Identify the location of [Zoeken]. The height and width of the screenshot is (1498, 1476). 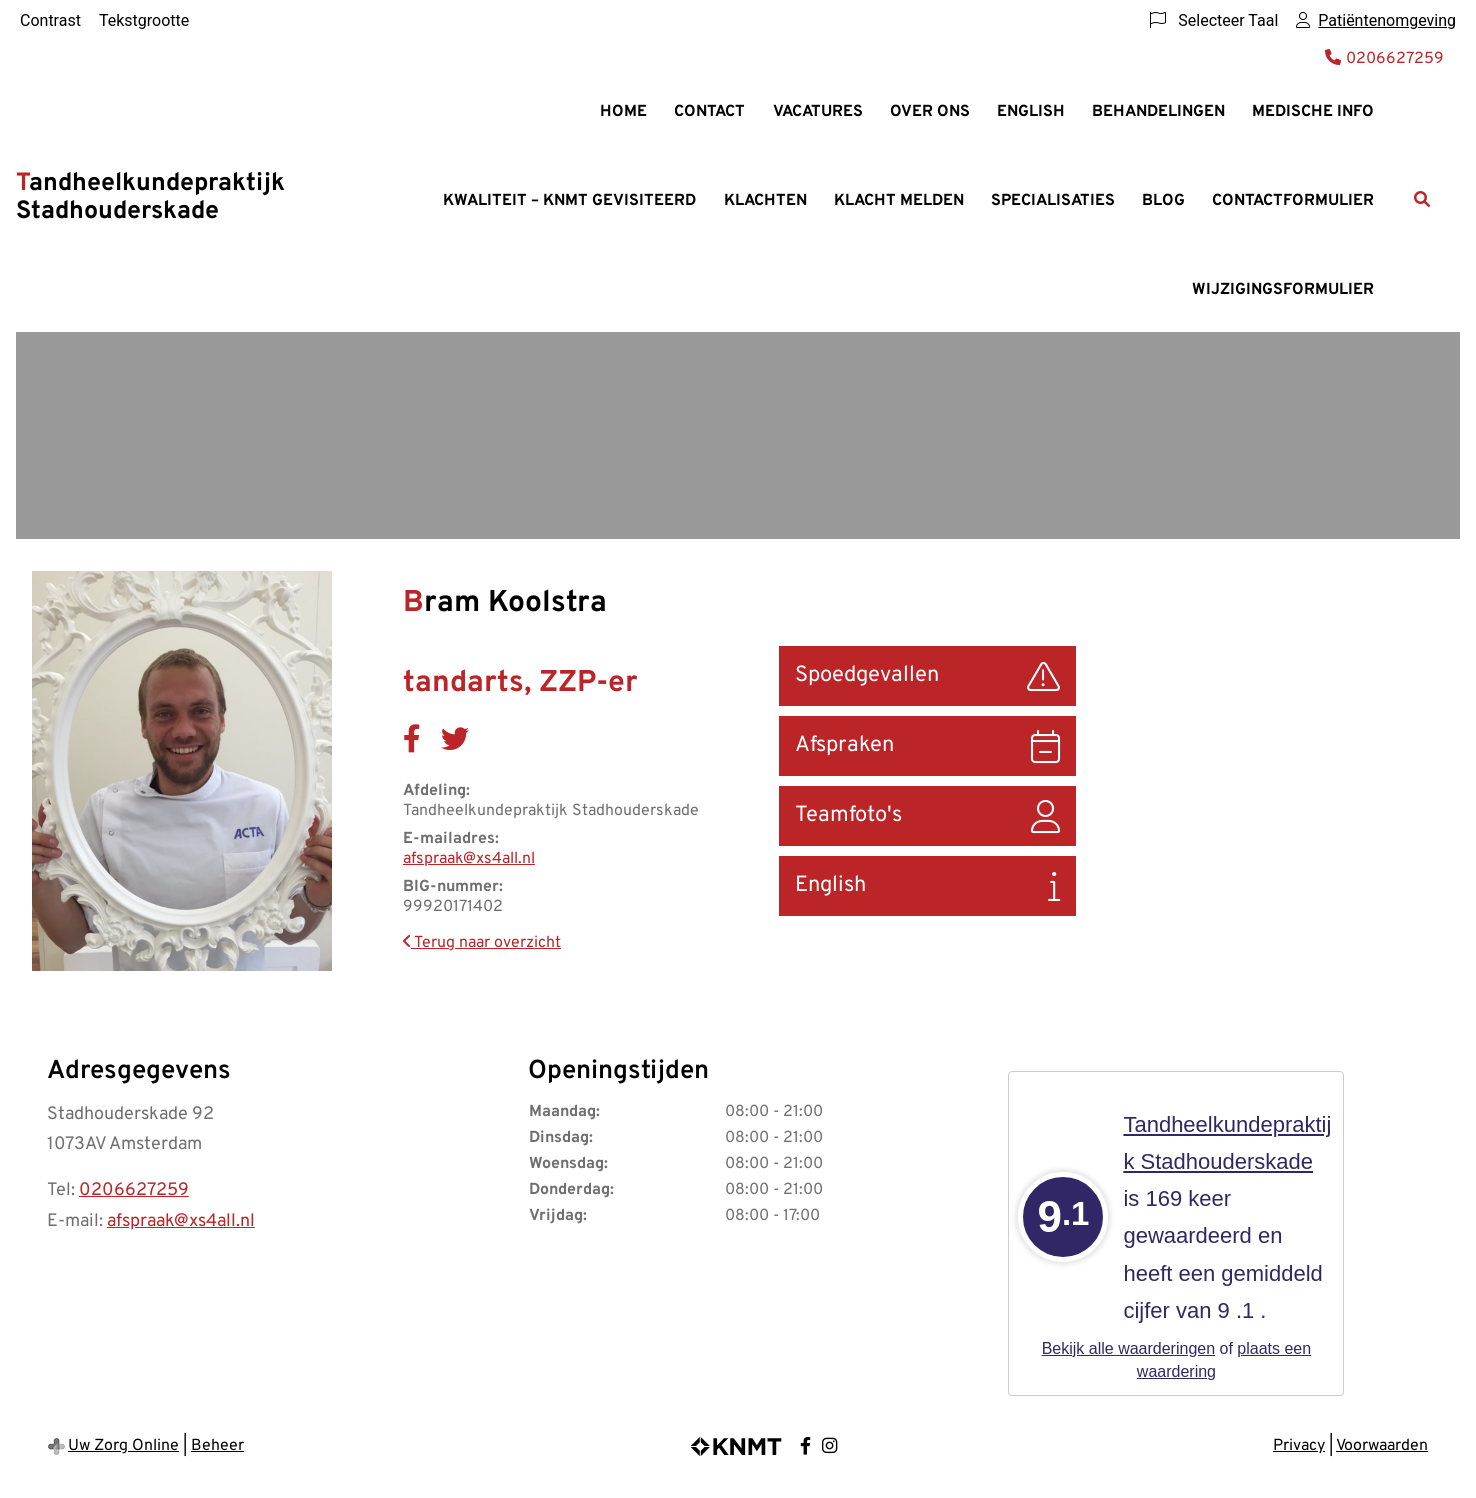
(1422, 199).